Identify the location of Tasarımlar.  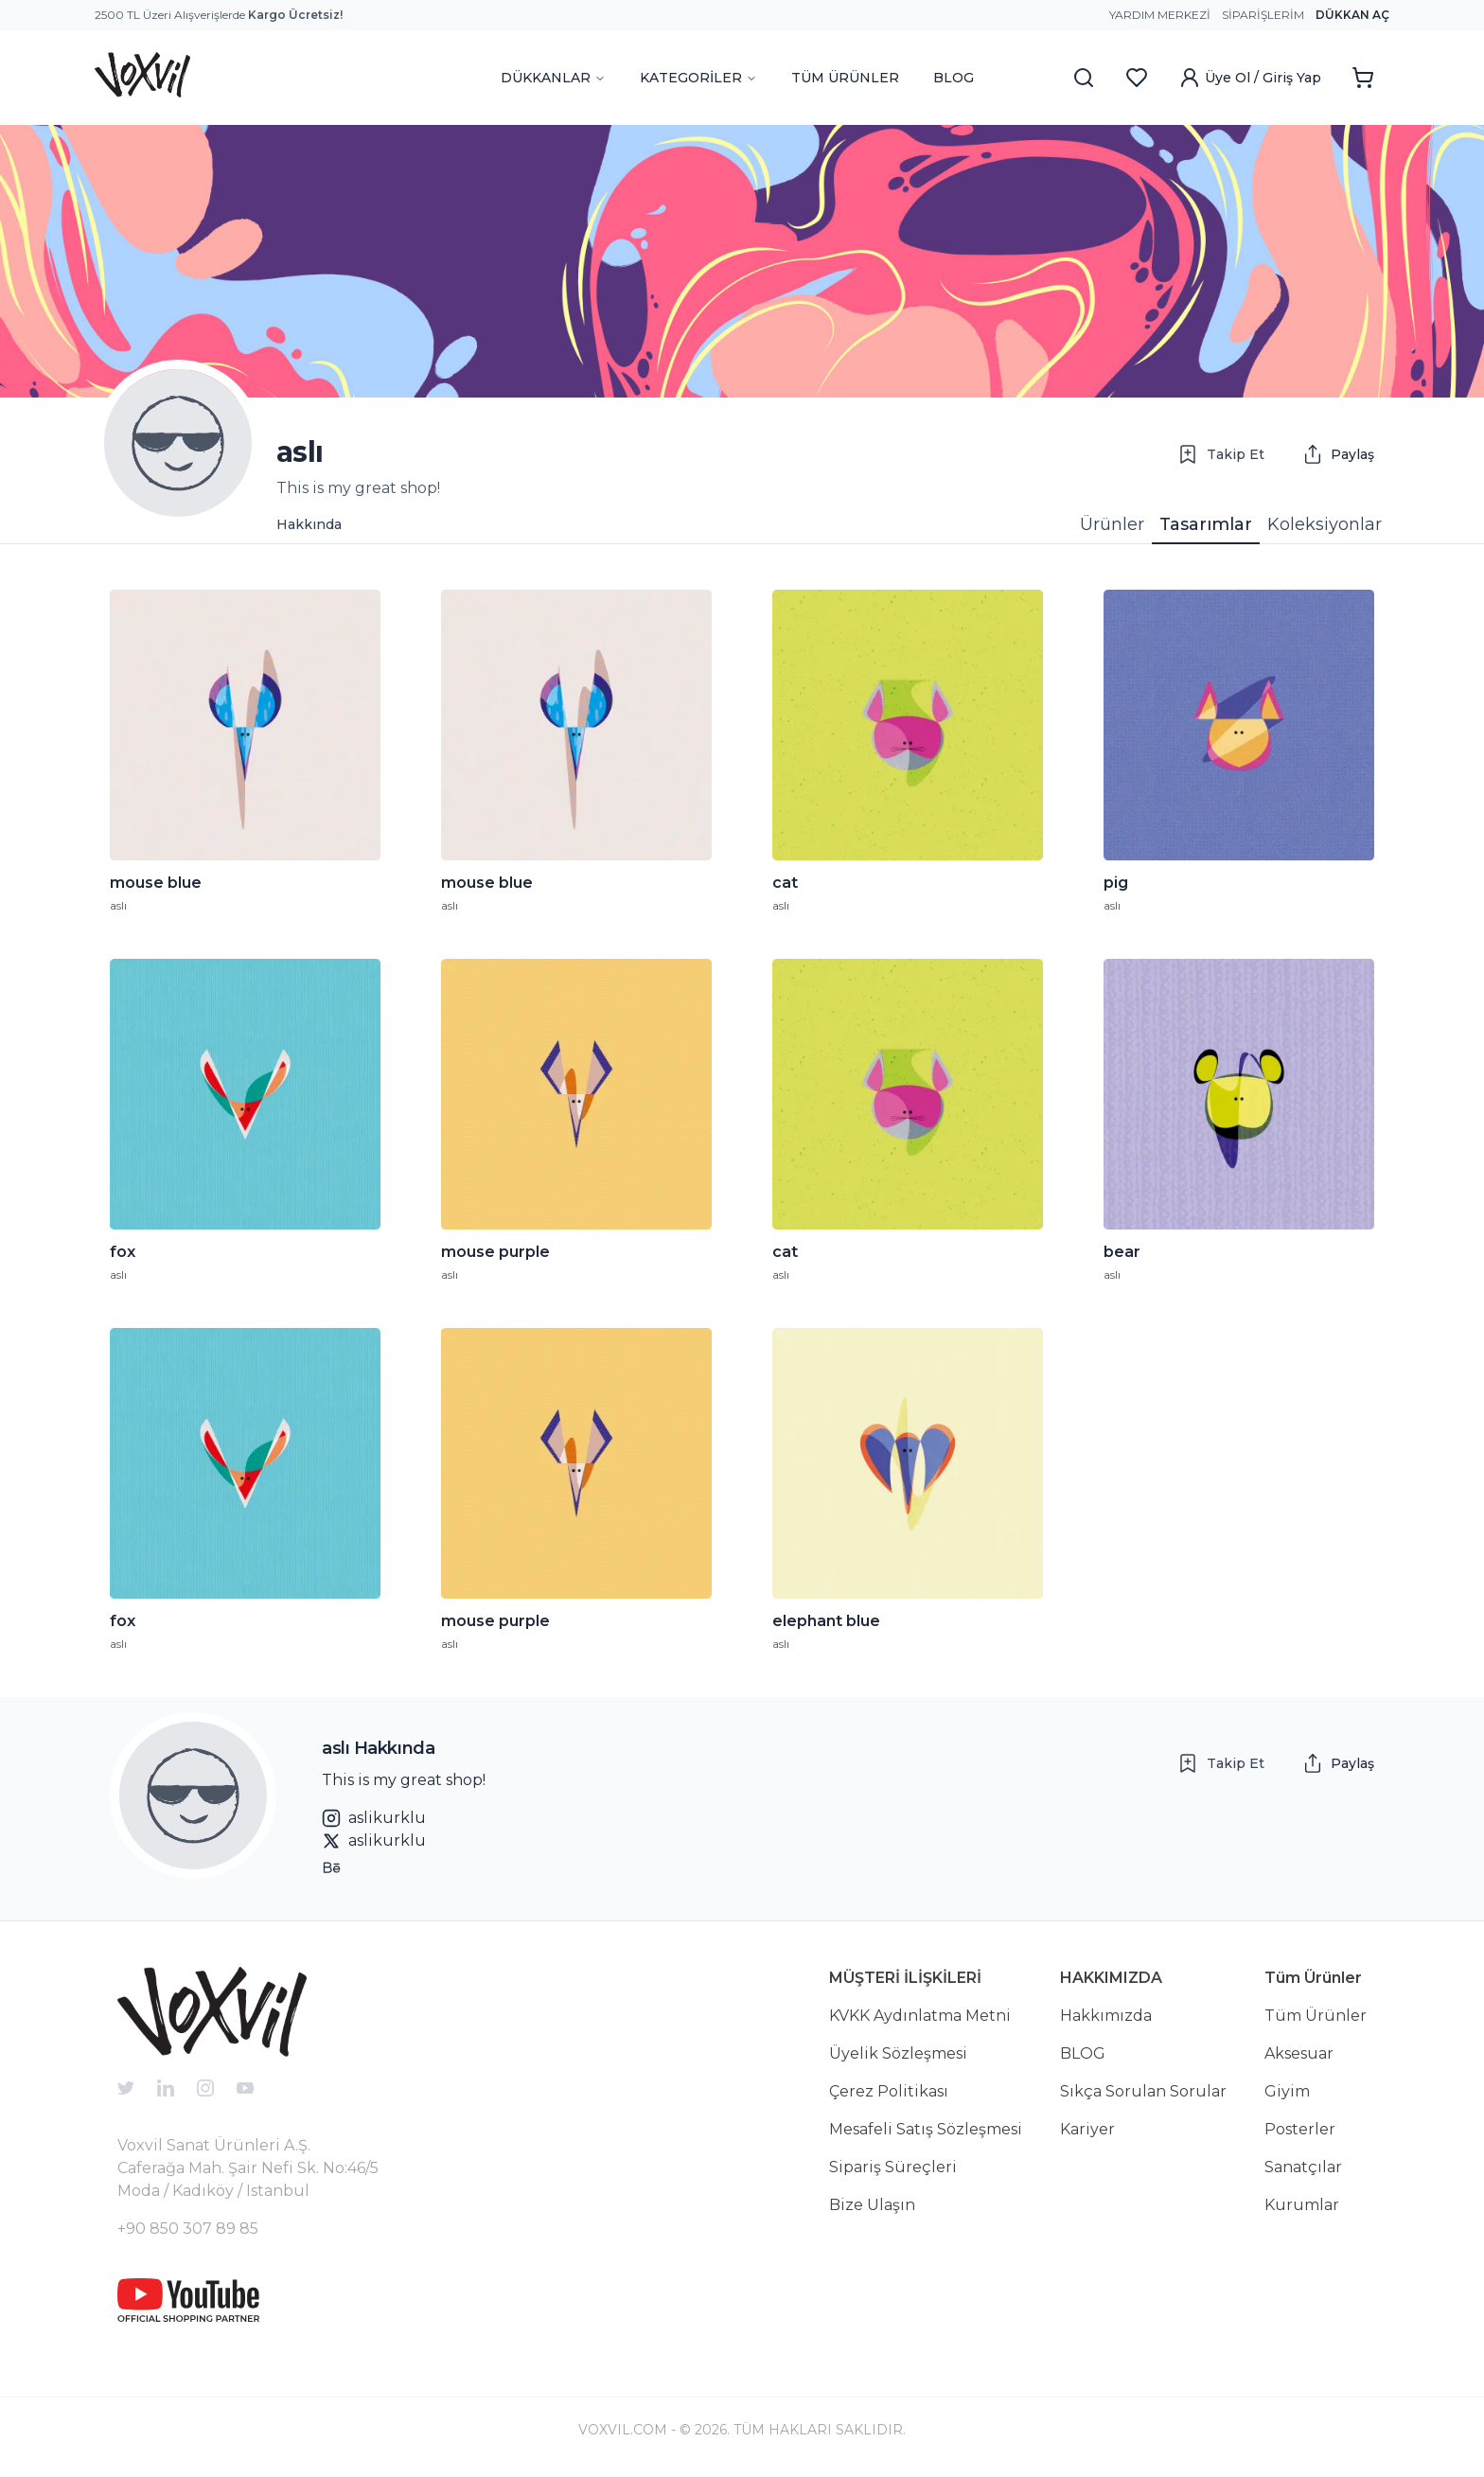
(1205, 524).